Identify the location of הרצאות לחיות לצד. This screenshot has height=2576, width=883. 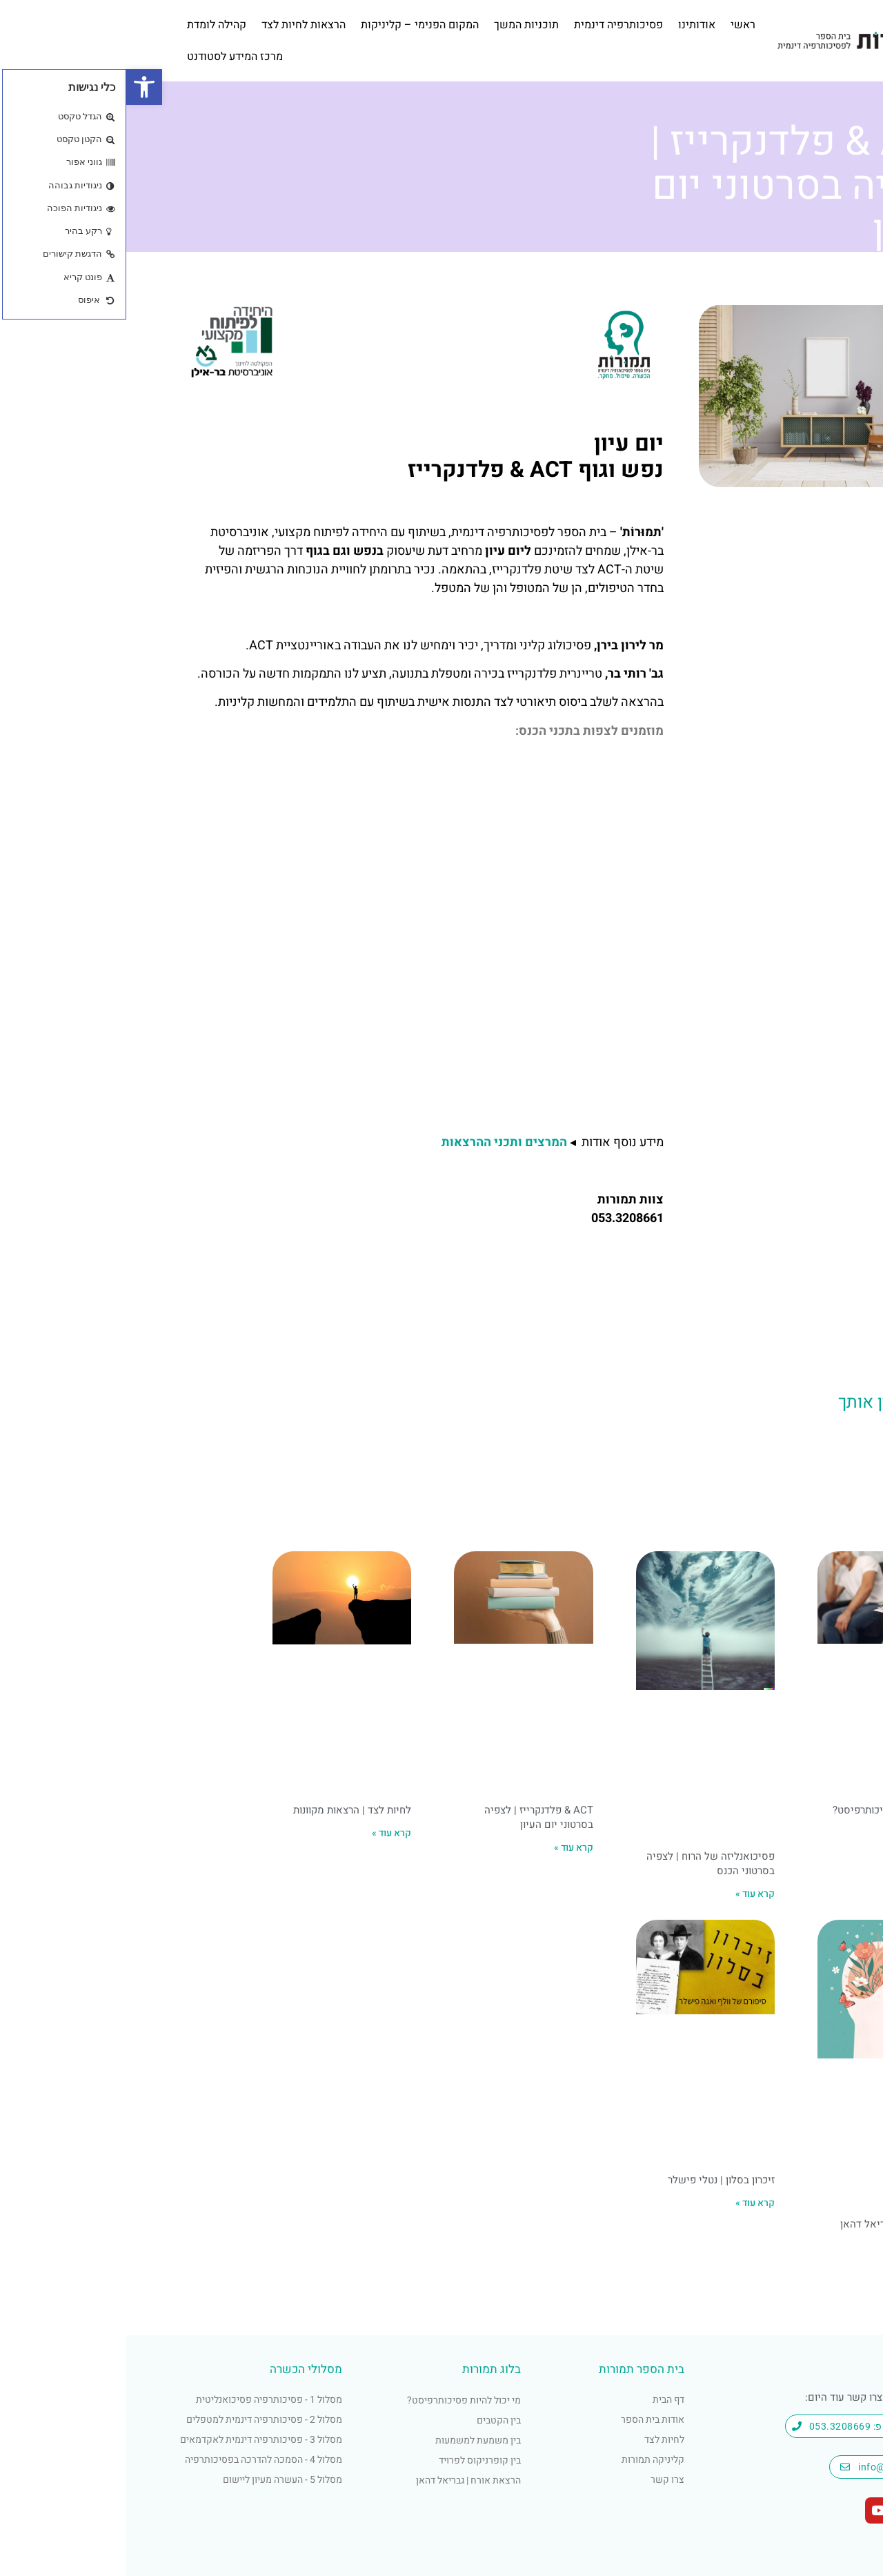
(177, 25).